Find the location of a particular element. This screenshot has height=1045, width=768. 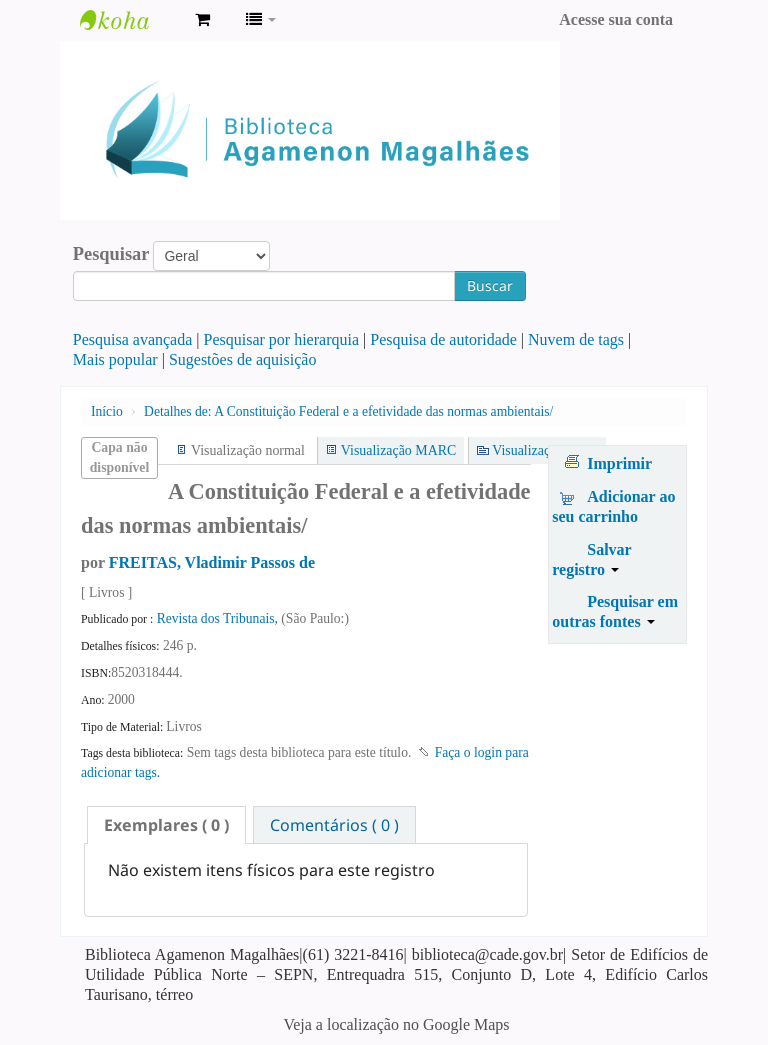

Comentários ( 0 ) [presentation] is located at coordinates (334, 825).